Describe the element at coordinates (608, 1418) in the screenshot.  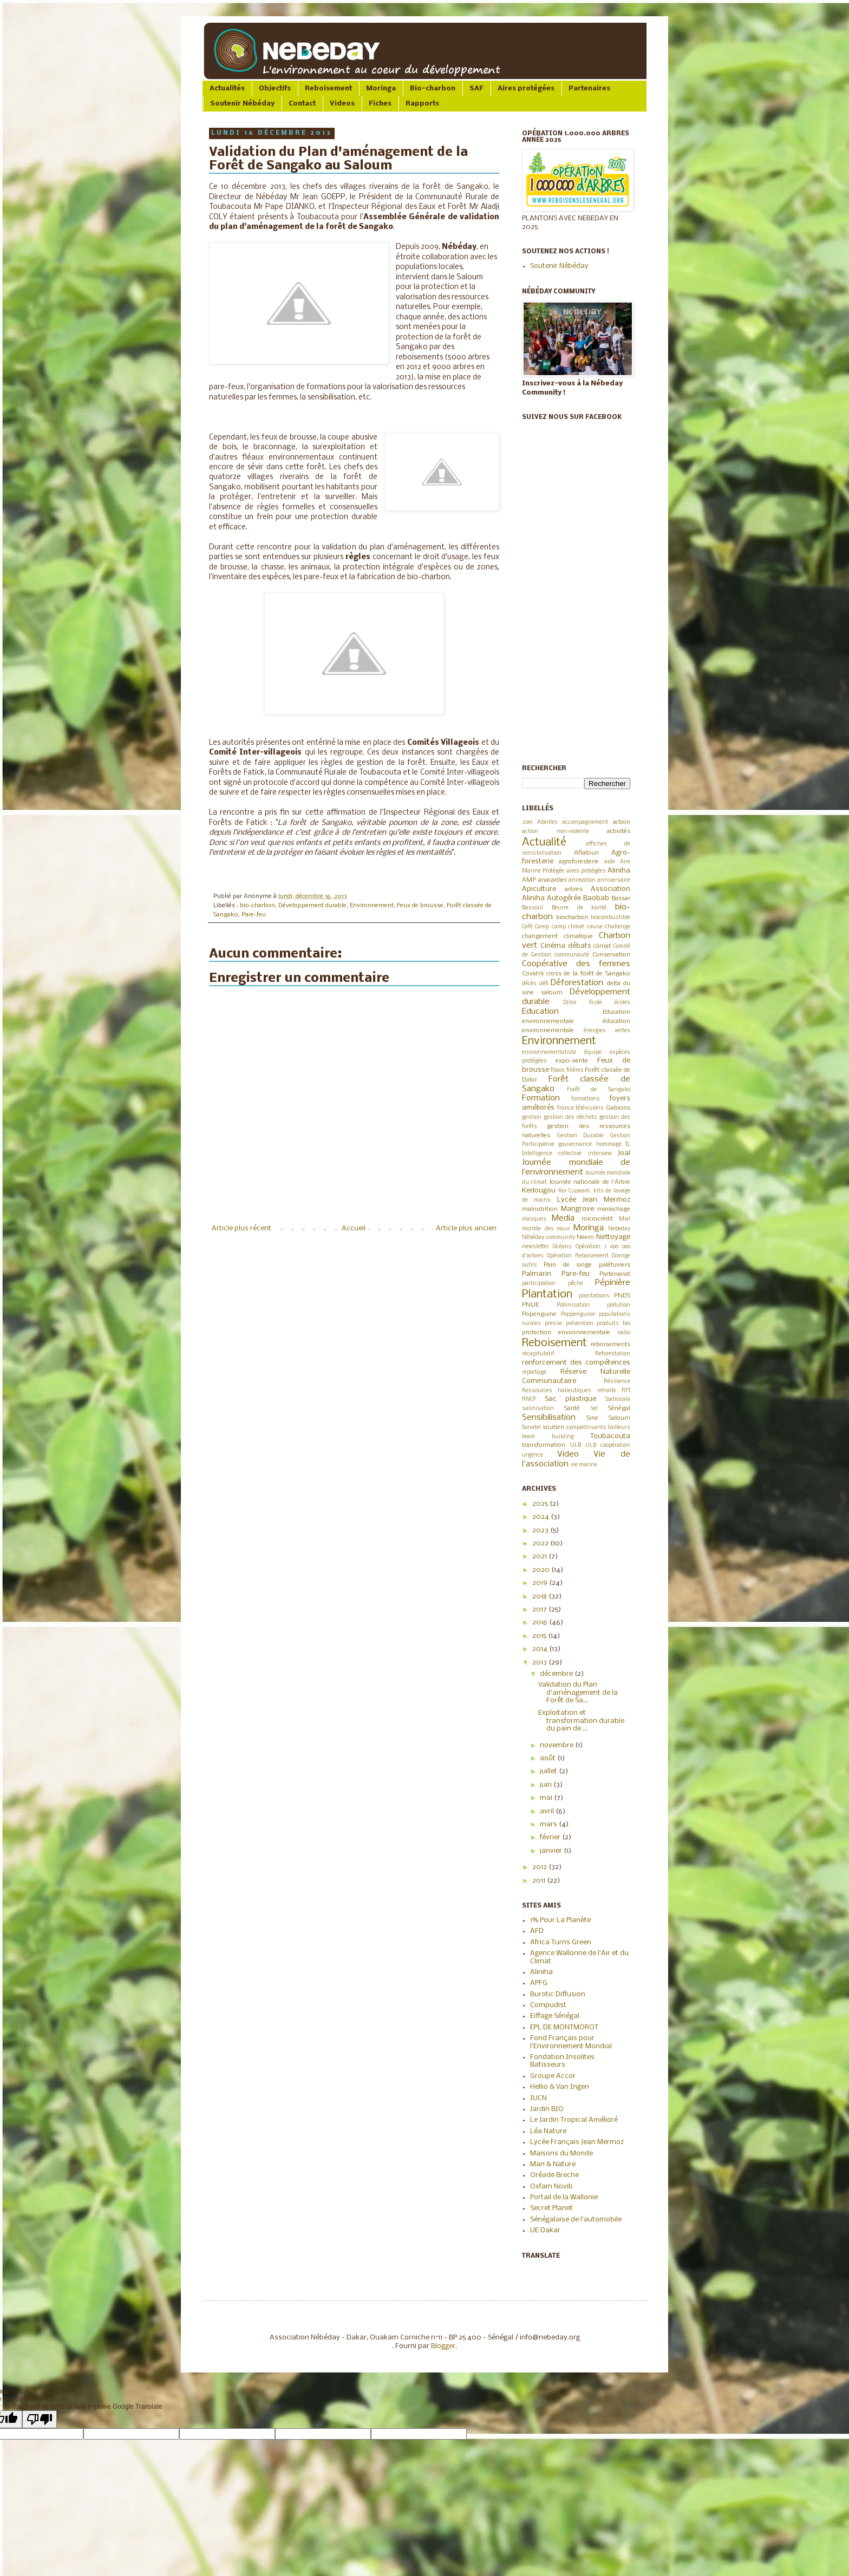
I see `Sine Saloum` at that location.